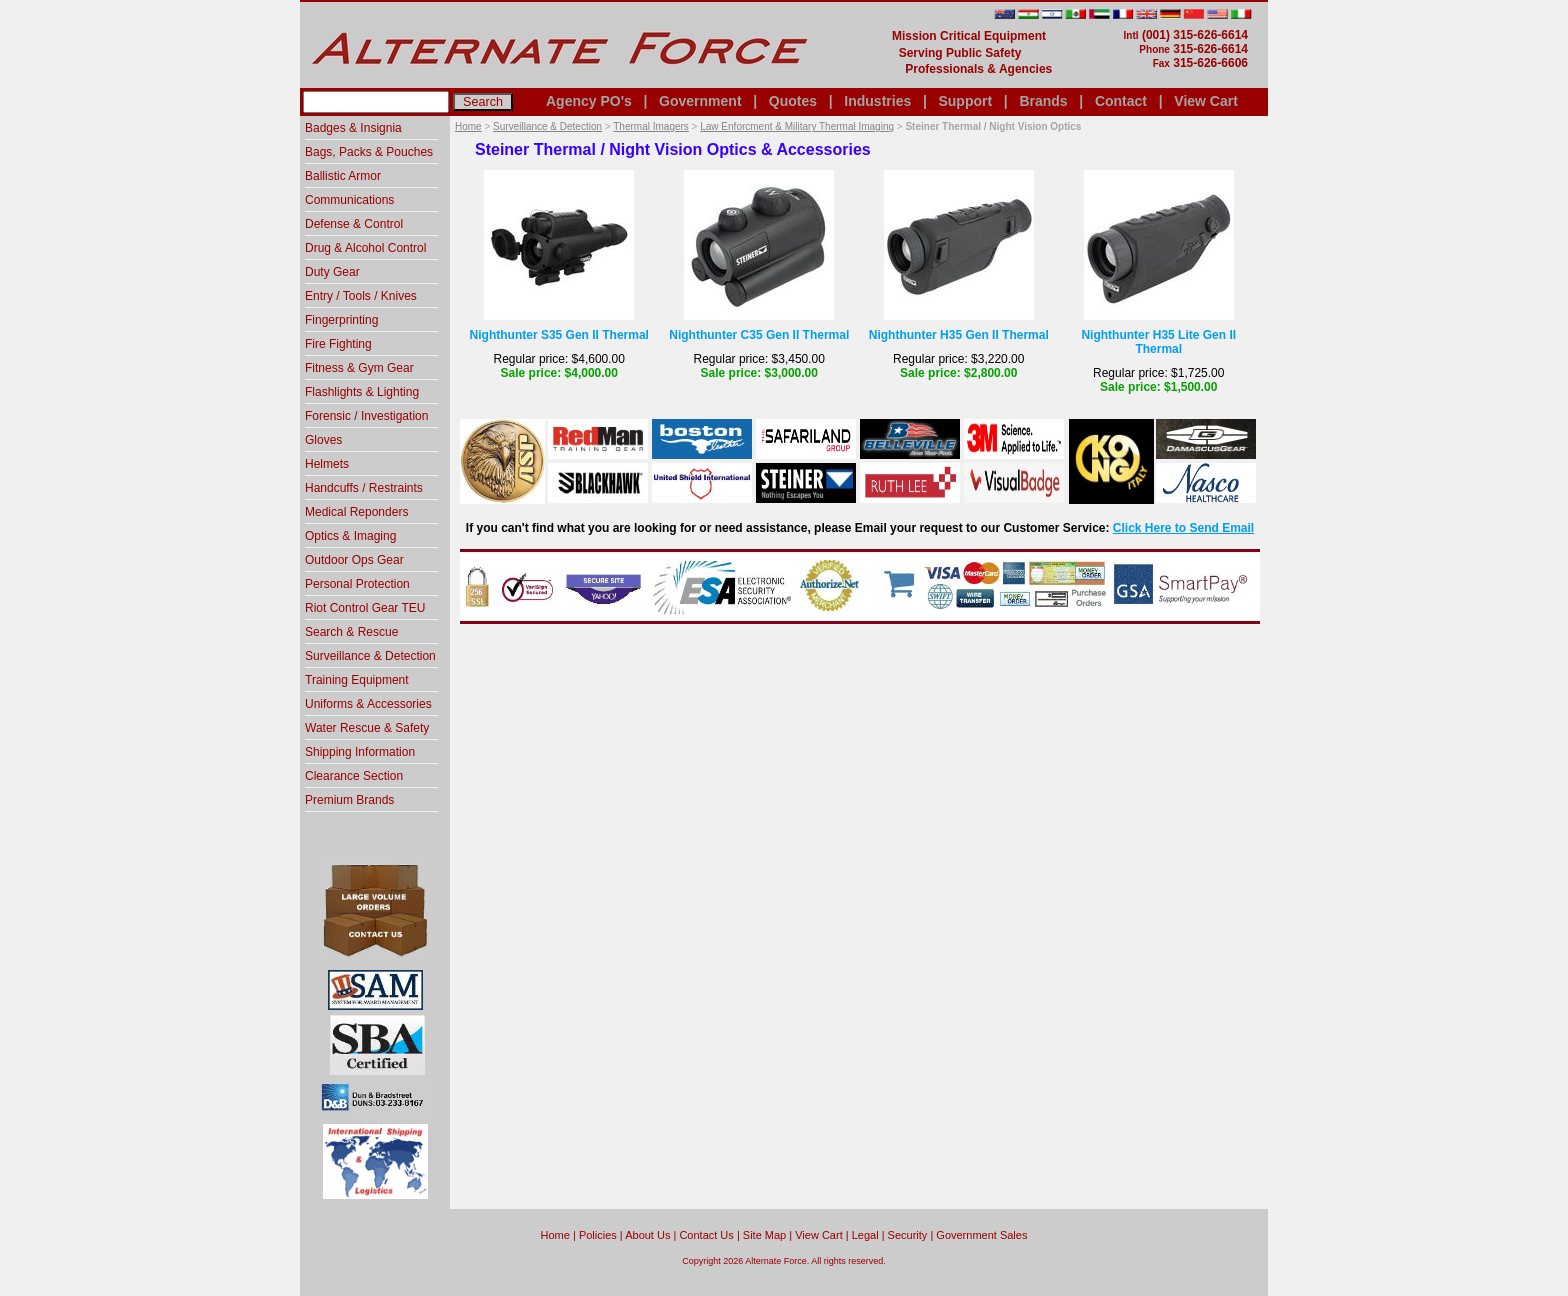 This screenshot has height=1296, width=1568. What do you see at coordinates (706, 1235) in the screenshot?
I see `Contact Us` at bounding box center [706, 1235].